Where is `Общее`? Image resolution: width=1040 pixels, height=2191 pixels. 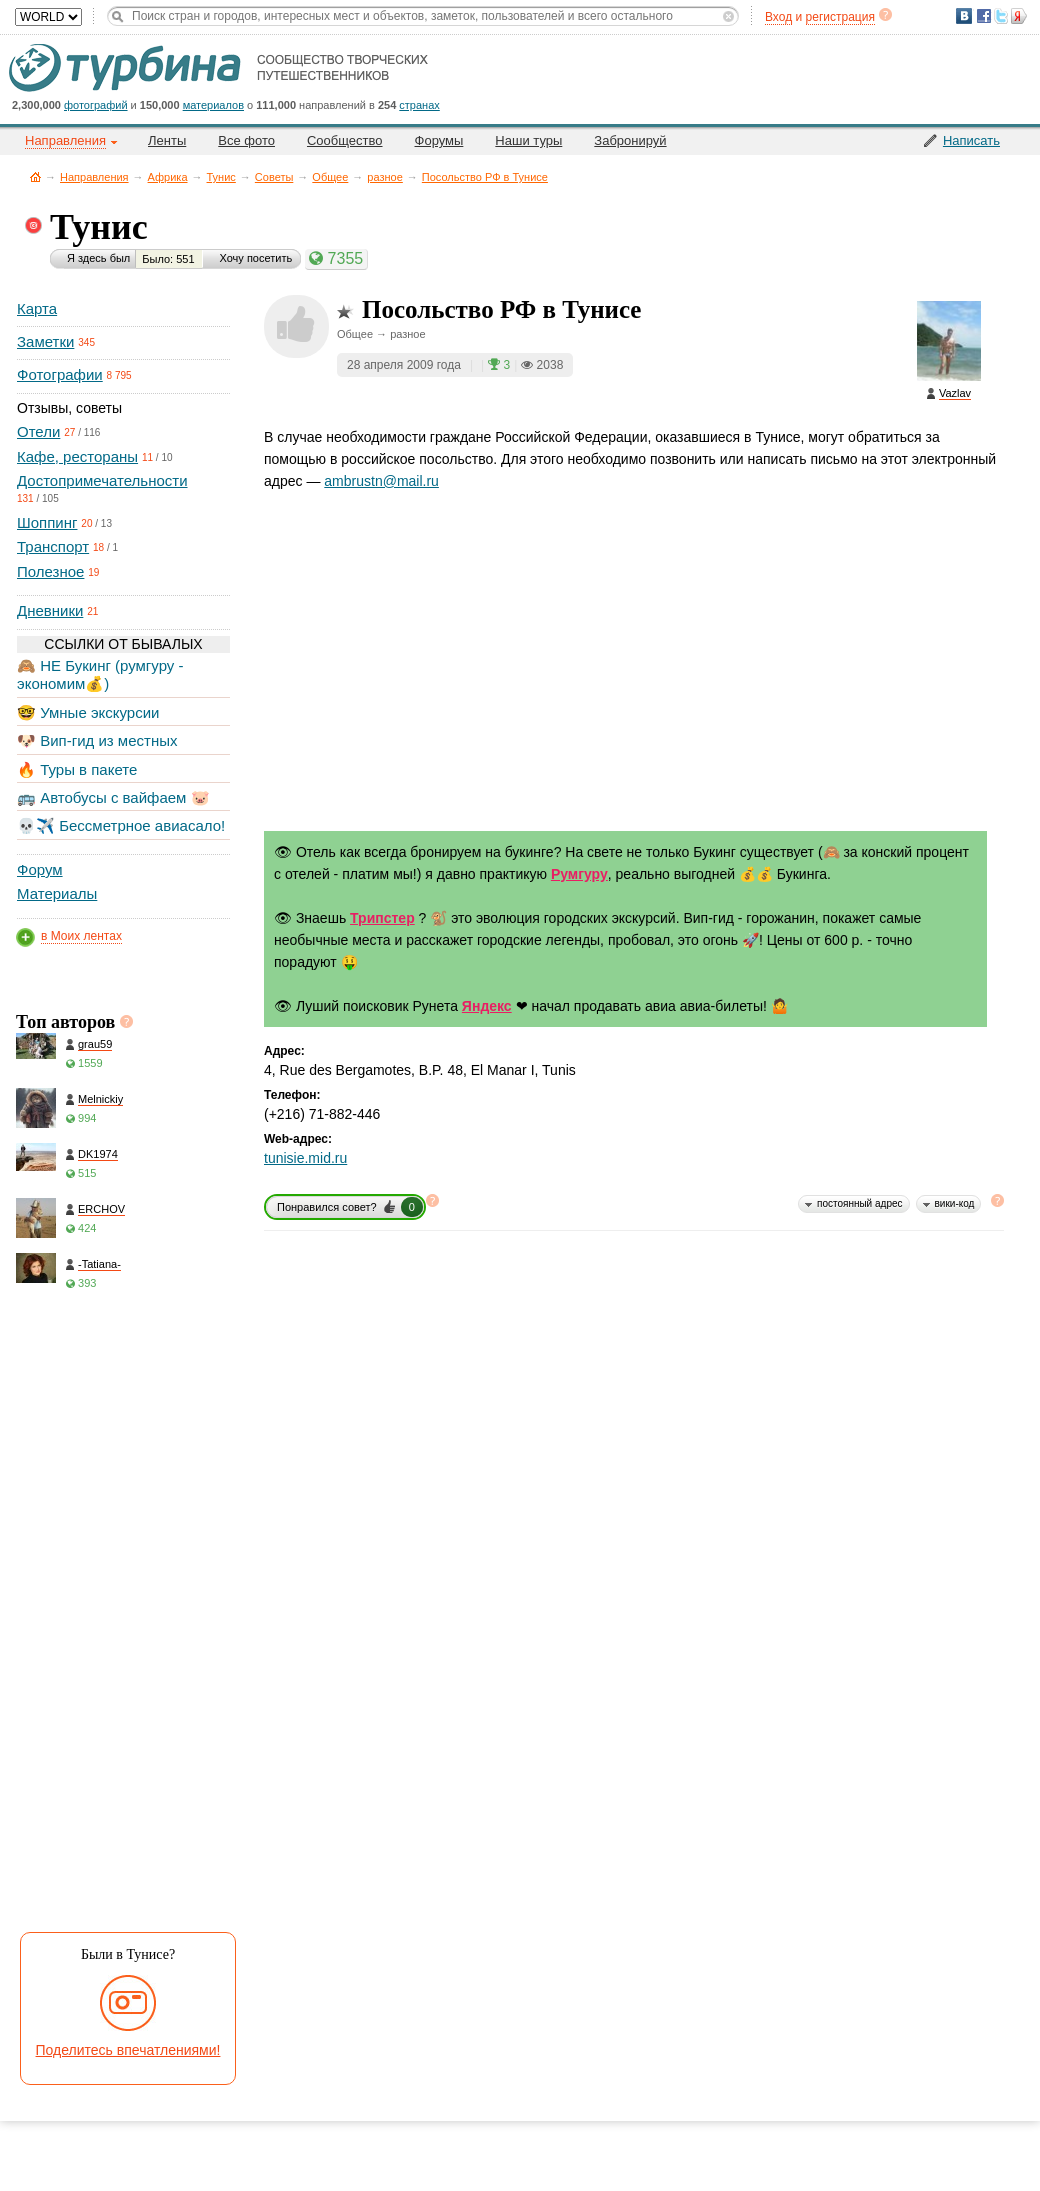
Общее is located at coordinates (330, 177).